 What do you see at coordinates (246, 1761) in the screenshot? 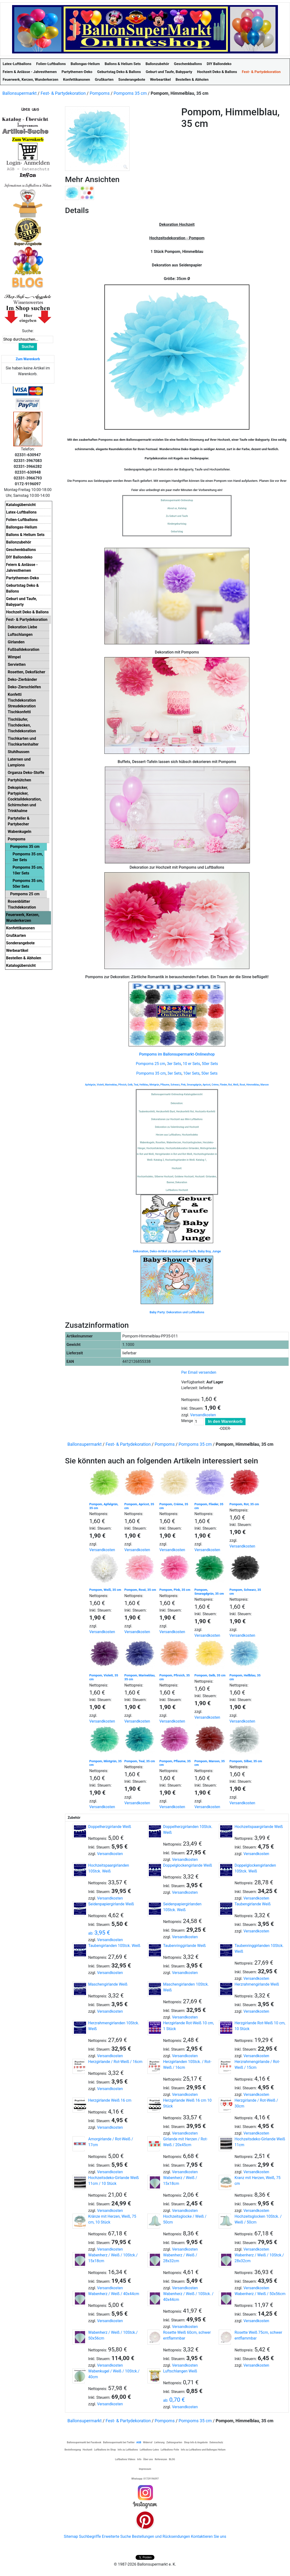
I see `Pompom, Silber, 35 cm` at bounding box center [246, 1761].